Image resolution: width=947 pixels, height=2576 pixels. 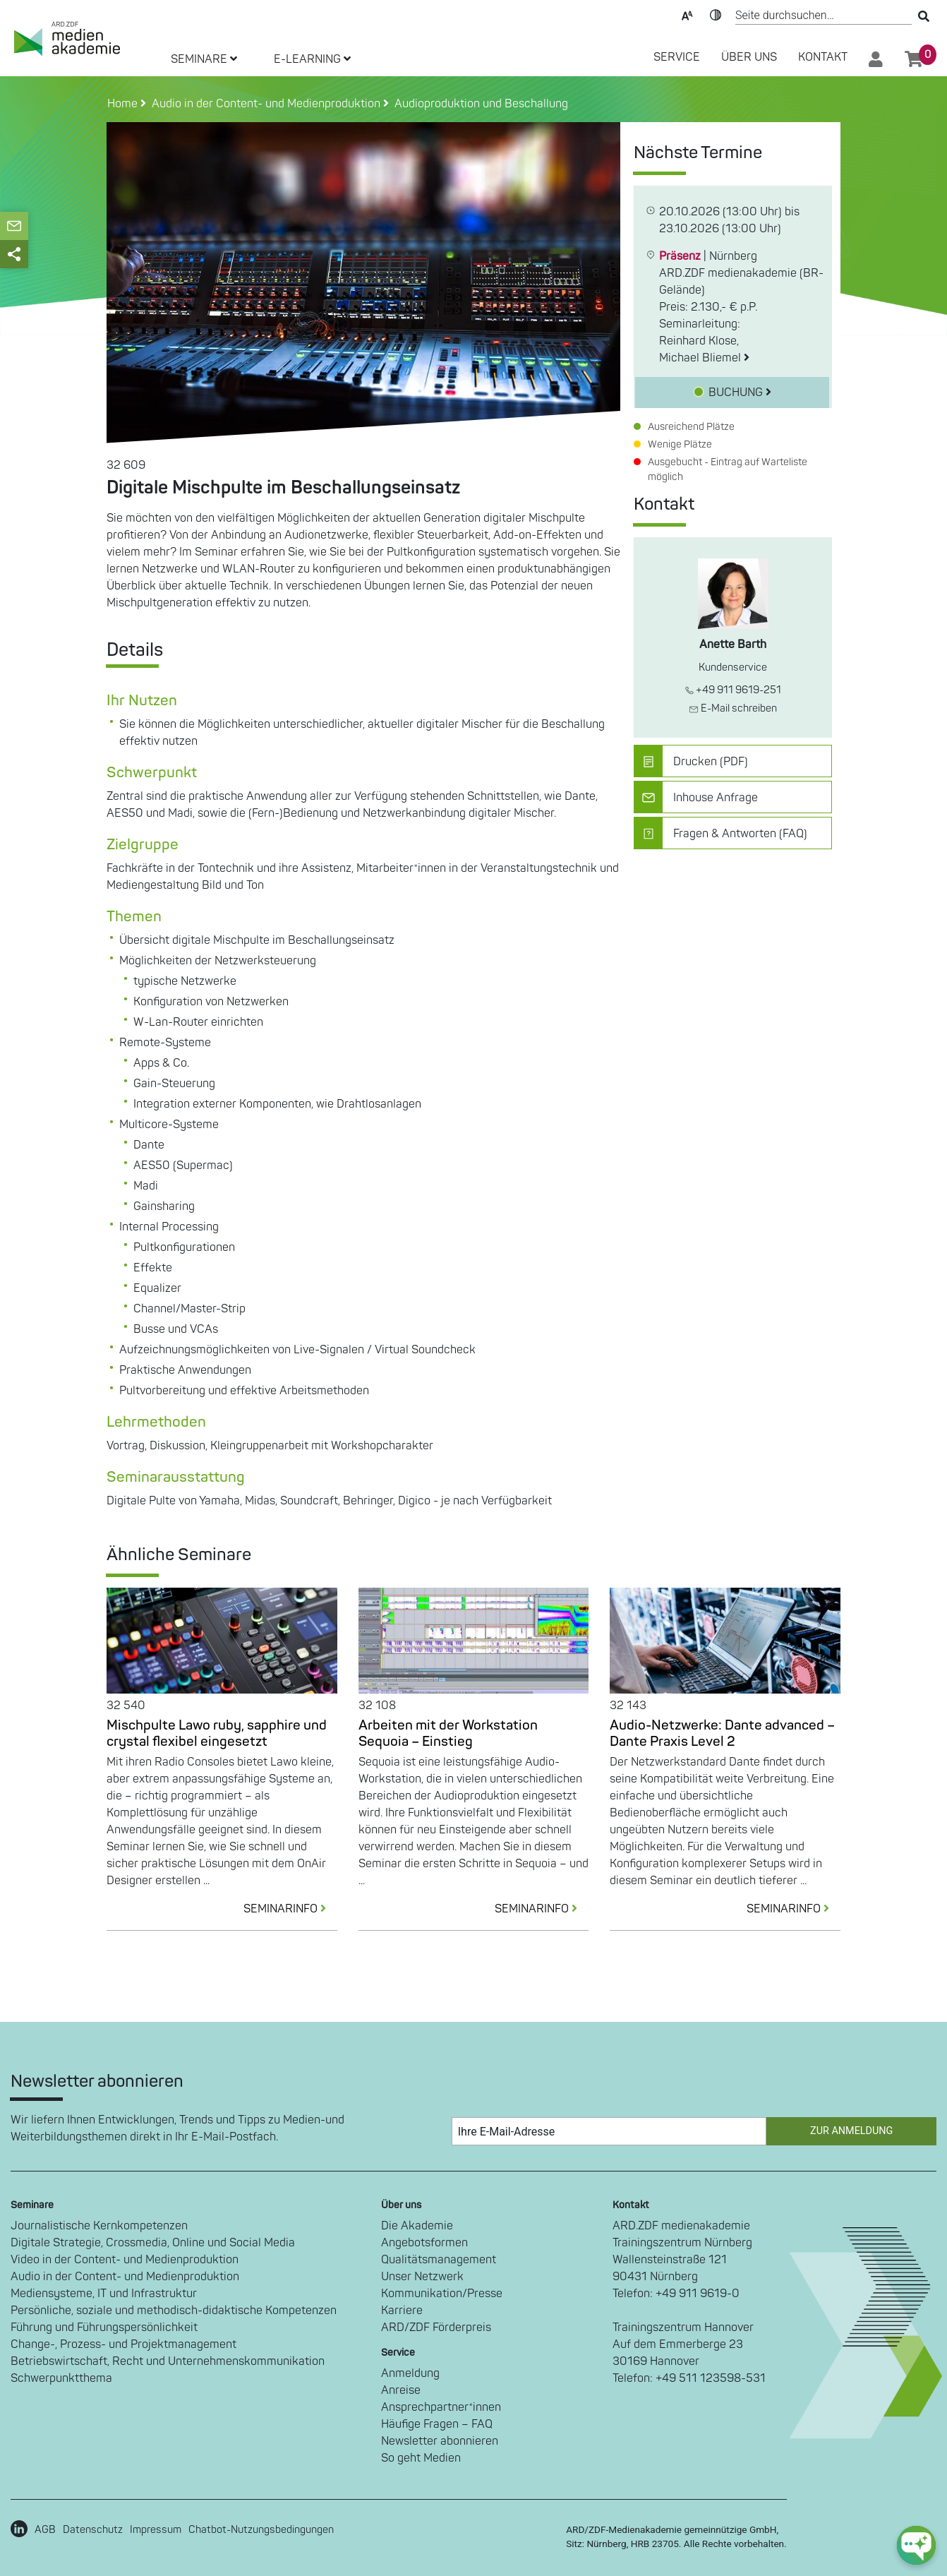 I want to click on Kontrast, so click(x=715, y=14).